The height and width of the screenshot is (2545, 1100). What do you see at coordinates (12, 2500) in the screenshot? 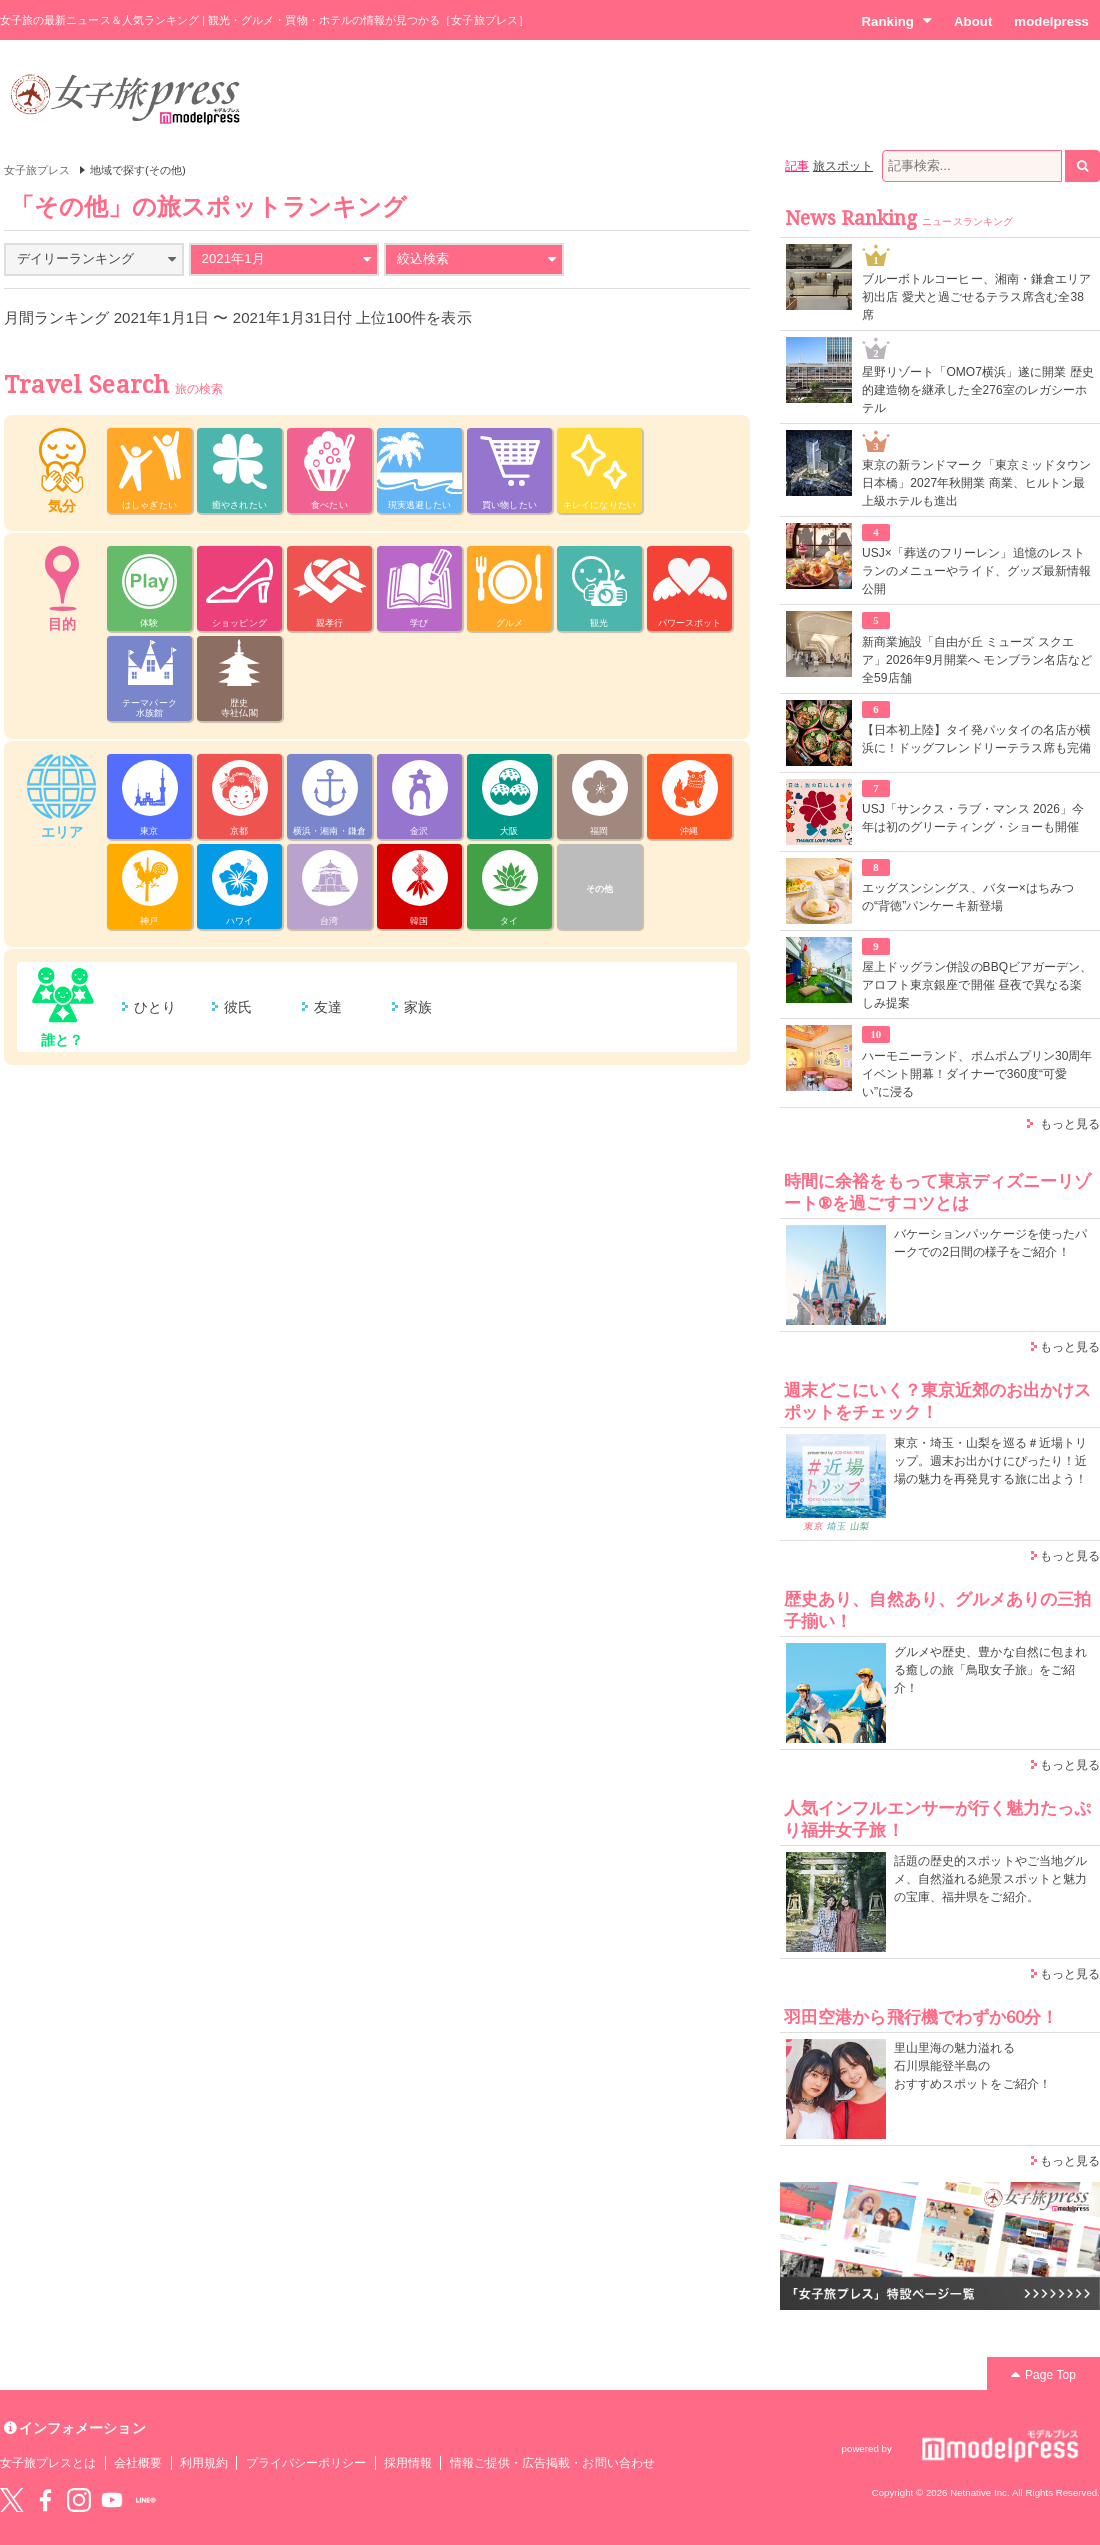
I see `Twitter` at bounding box center [12, 2500].